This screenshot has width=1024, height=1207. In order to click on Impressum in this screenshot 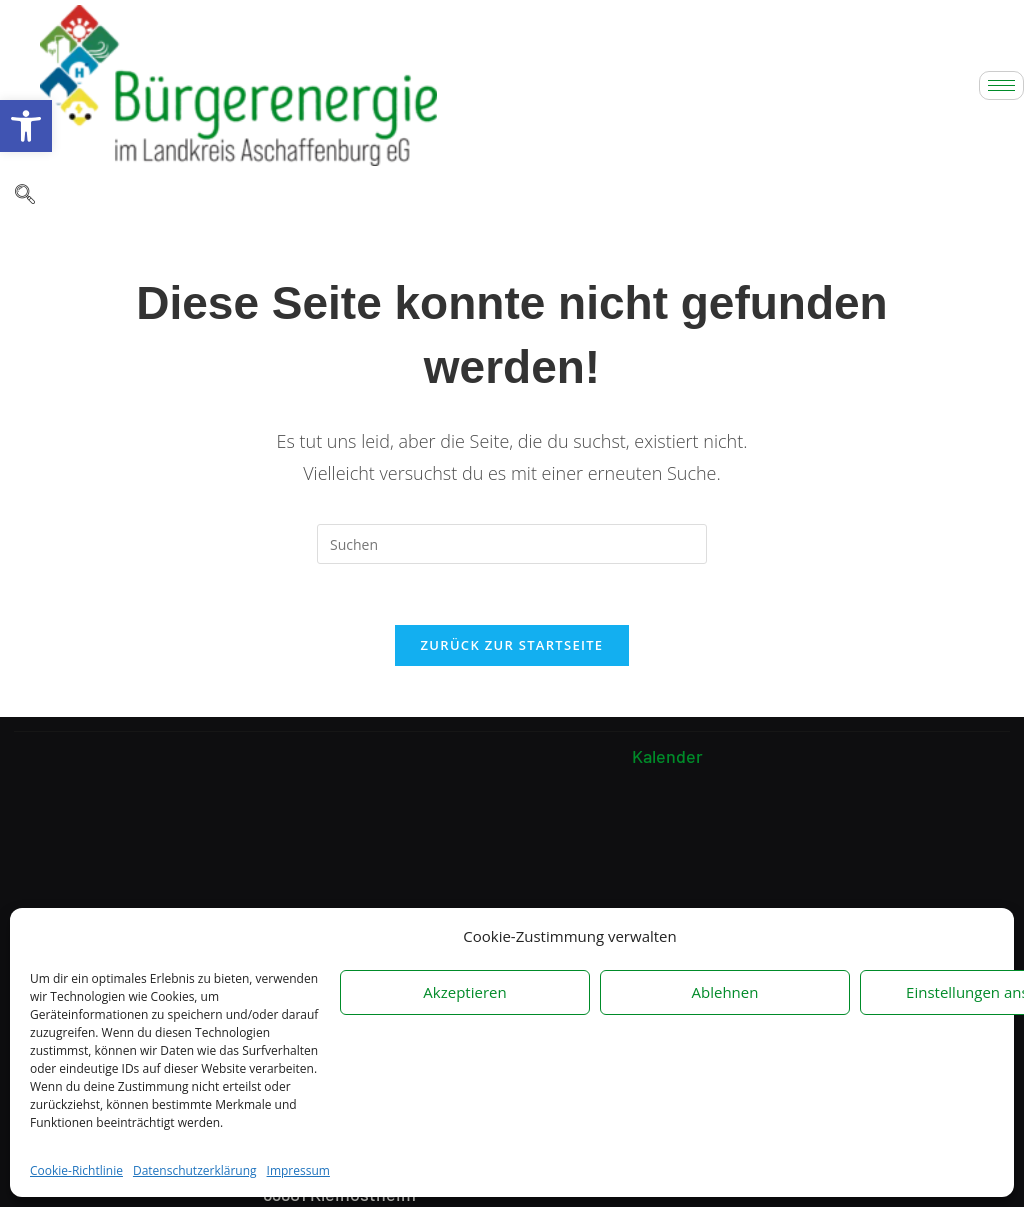, I will do `click(298, 1170)`.